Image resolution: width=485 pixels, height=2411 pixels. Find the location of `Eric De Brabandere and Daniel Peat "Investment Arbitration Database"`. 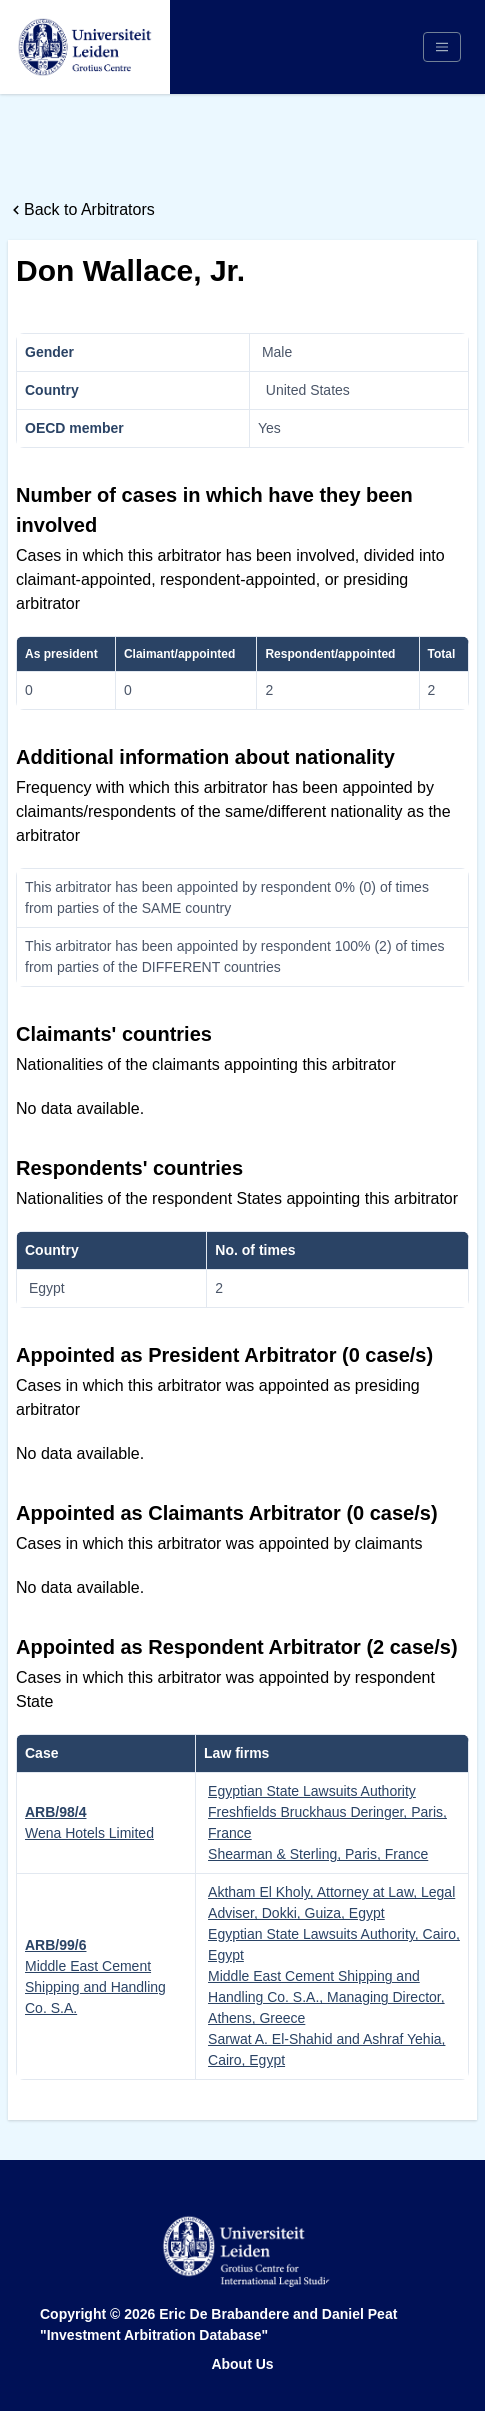

Eric De Brabandere and Daniel Peat "Investment Arbitration Database" is located at coordinates (218, 2324).